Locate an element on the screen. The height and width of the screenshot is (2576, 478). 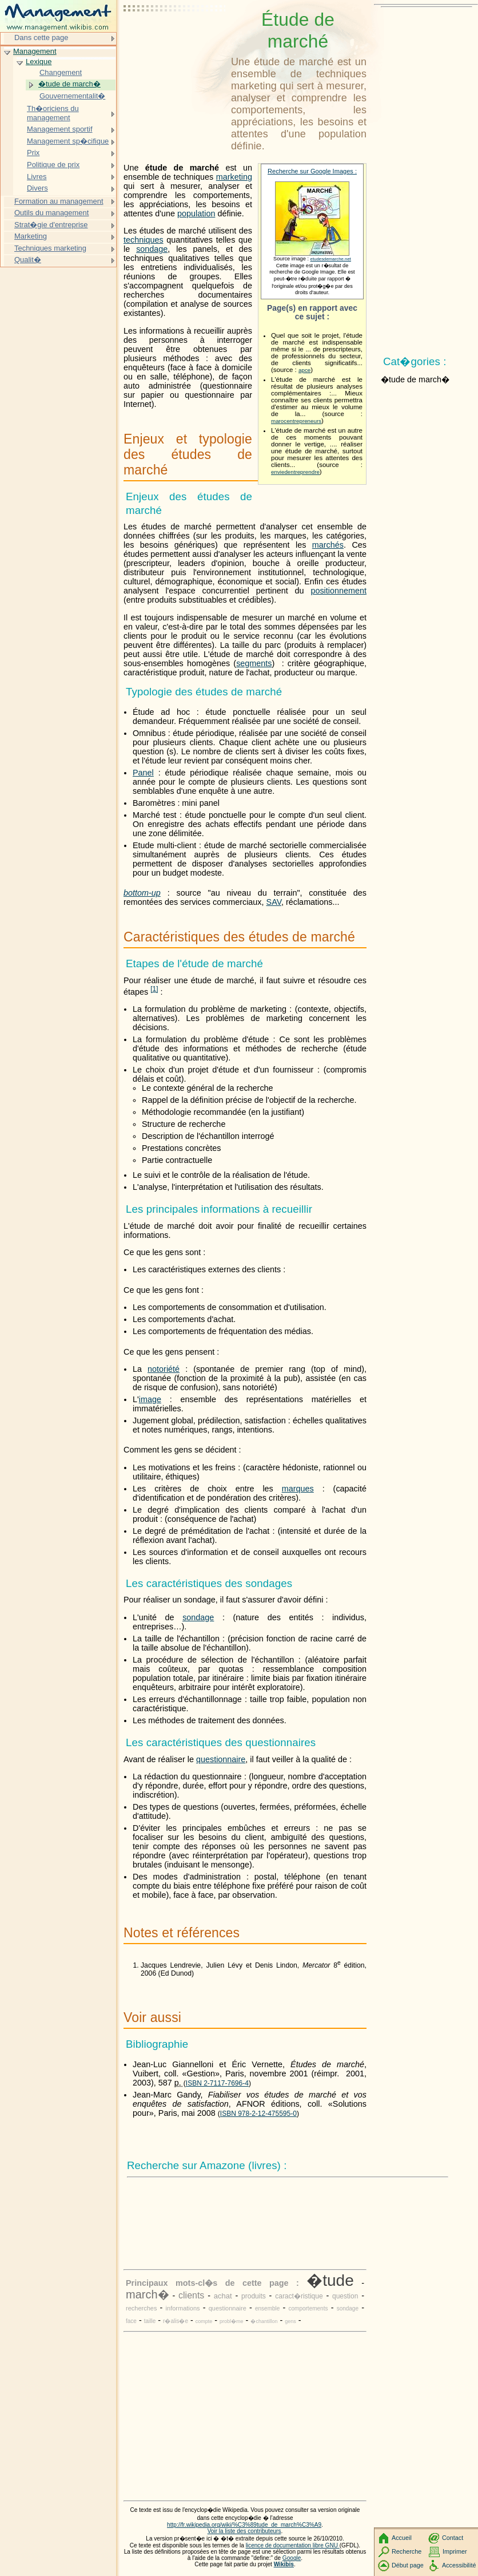
marchés is located at coordinates (328, 544).